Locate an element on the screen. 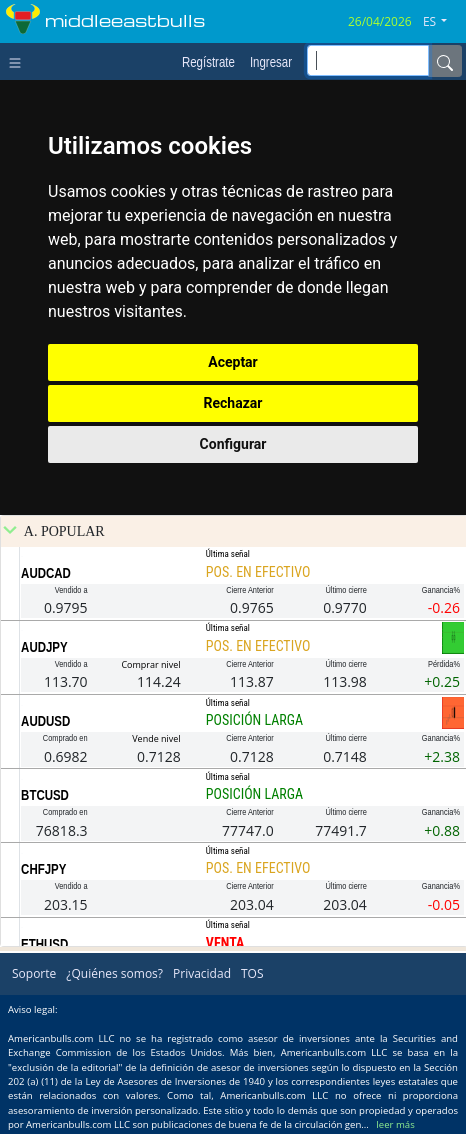  Configurar [button] is located at coordinates (233, 444).